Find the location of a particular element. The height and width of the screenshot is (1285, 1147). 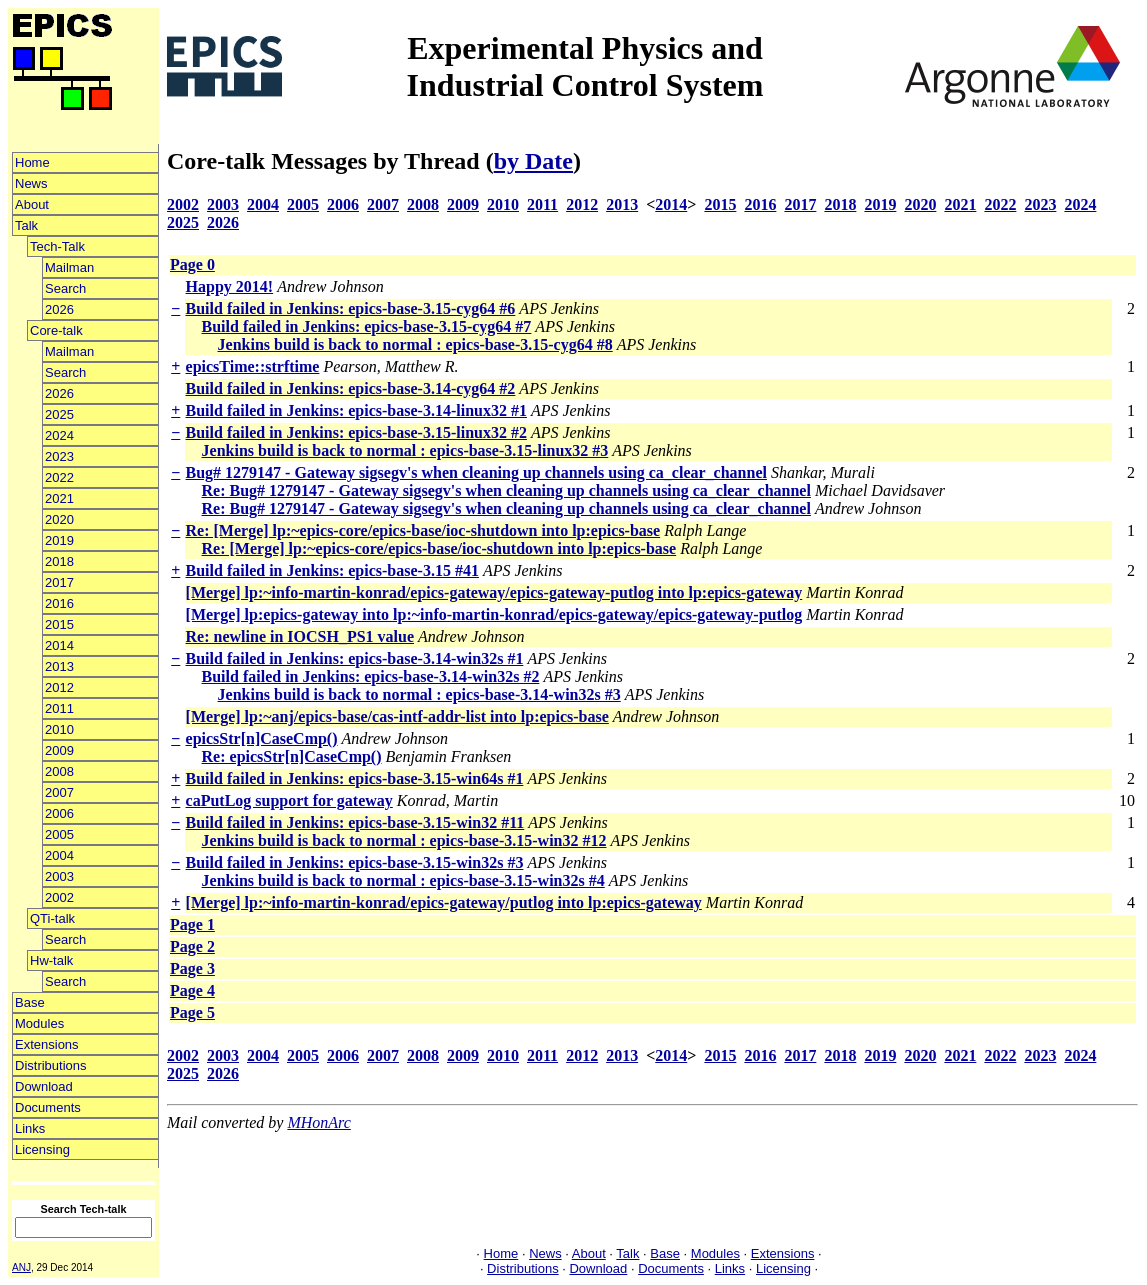

2011 is located at coordinates (59, 708).